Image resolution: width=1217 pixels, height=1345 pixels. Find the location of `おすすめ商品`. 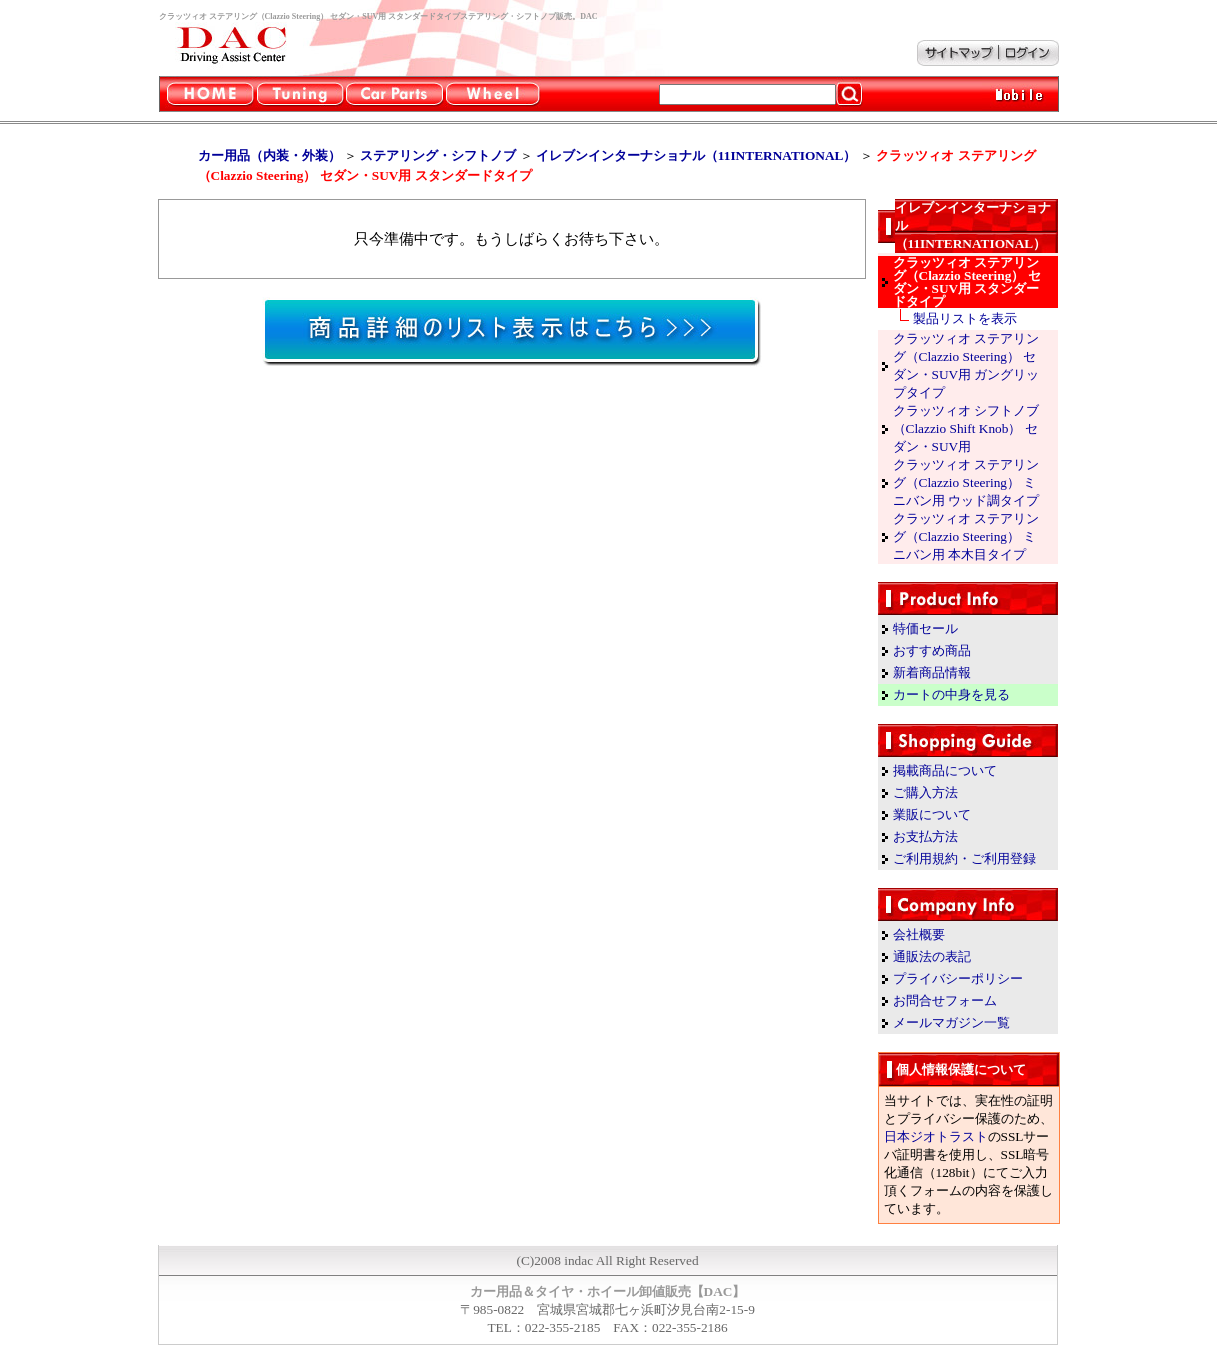

おすすめ商品 is located at coordinates (932, 650).